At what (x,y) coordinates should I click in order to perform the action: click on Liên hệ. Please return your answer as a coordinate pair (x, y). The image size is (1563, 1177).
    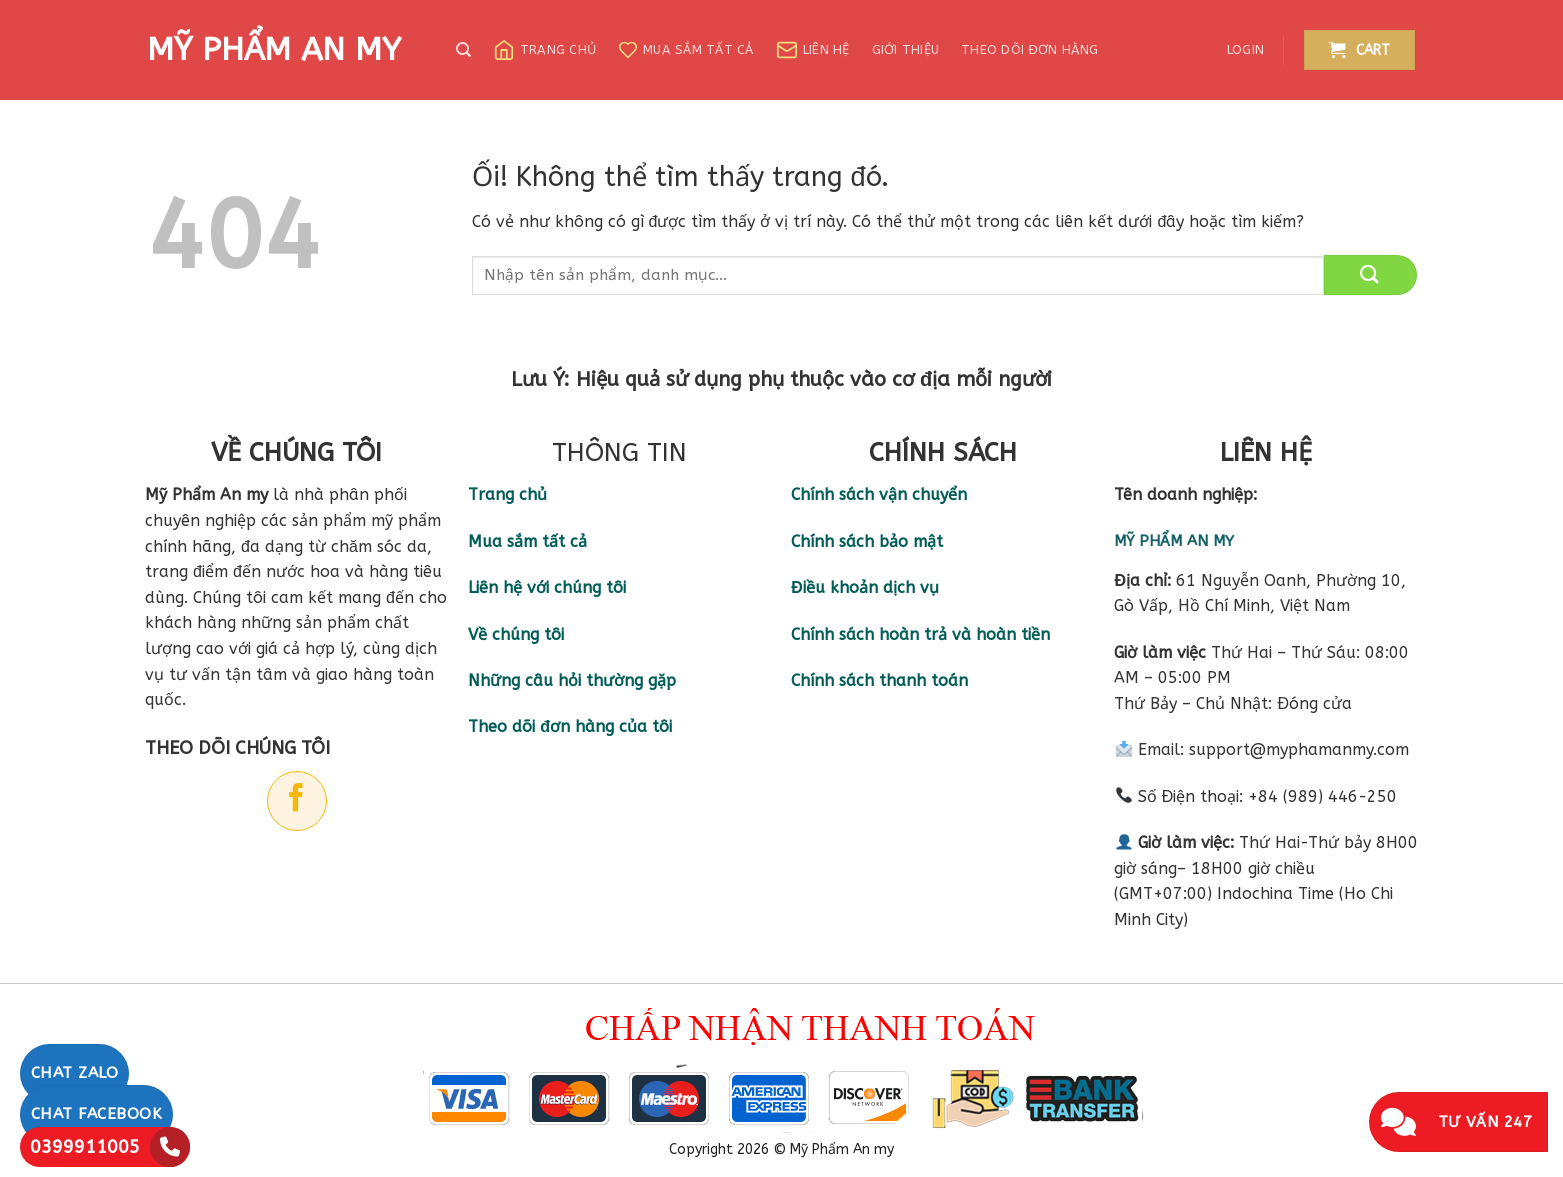
    Looking at the image, I should click on (813, 50).